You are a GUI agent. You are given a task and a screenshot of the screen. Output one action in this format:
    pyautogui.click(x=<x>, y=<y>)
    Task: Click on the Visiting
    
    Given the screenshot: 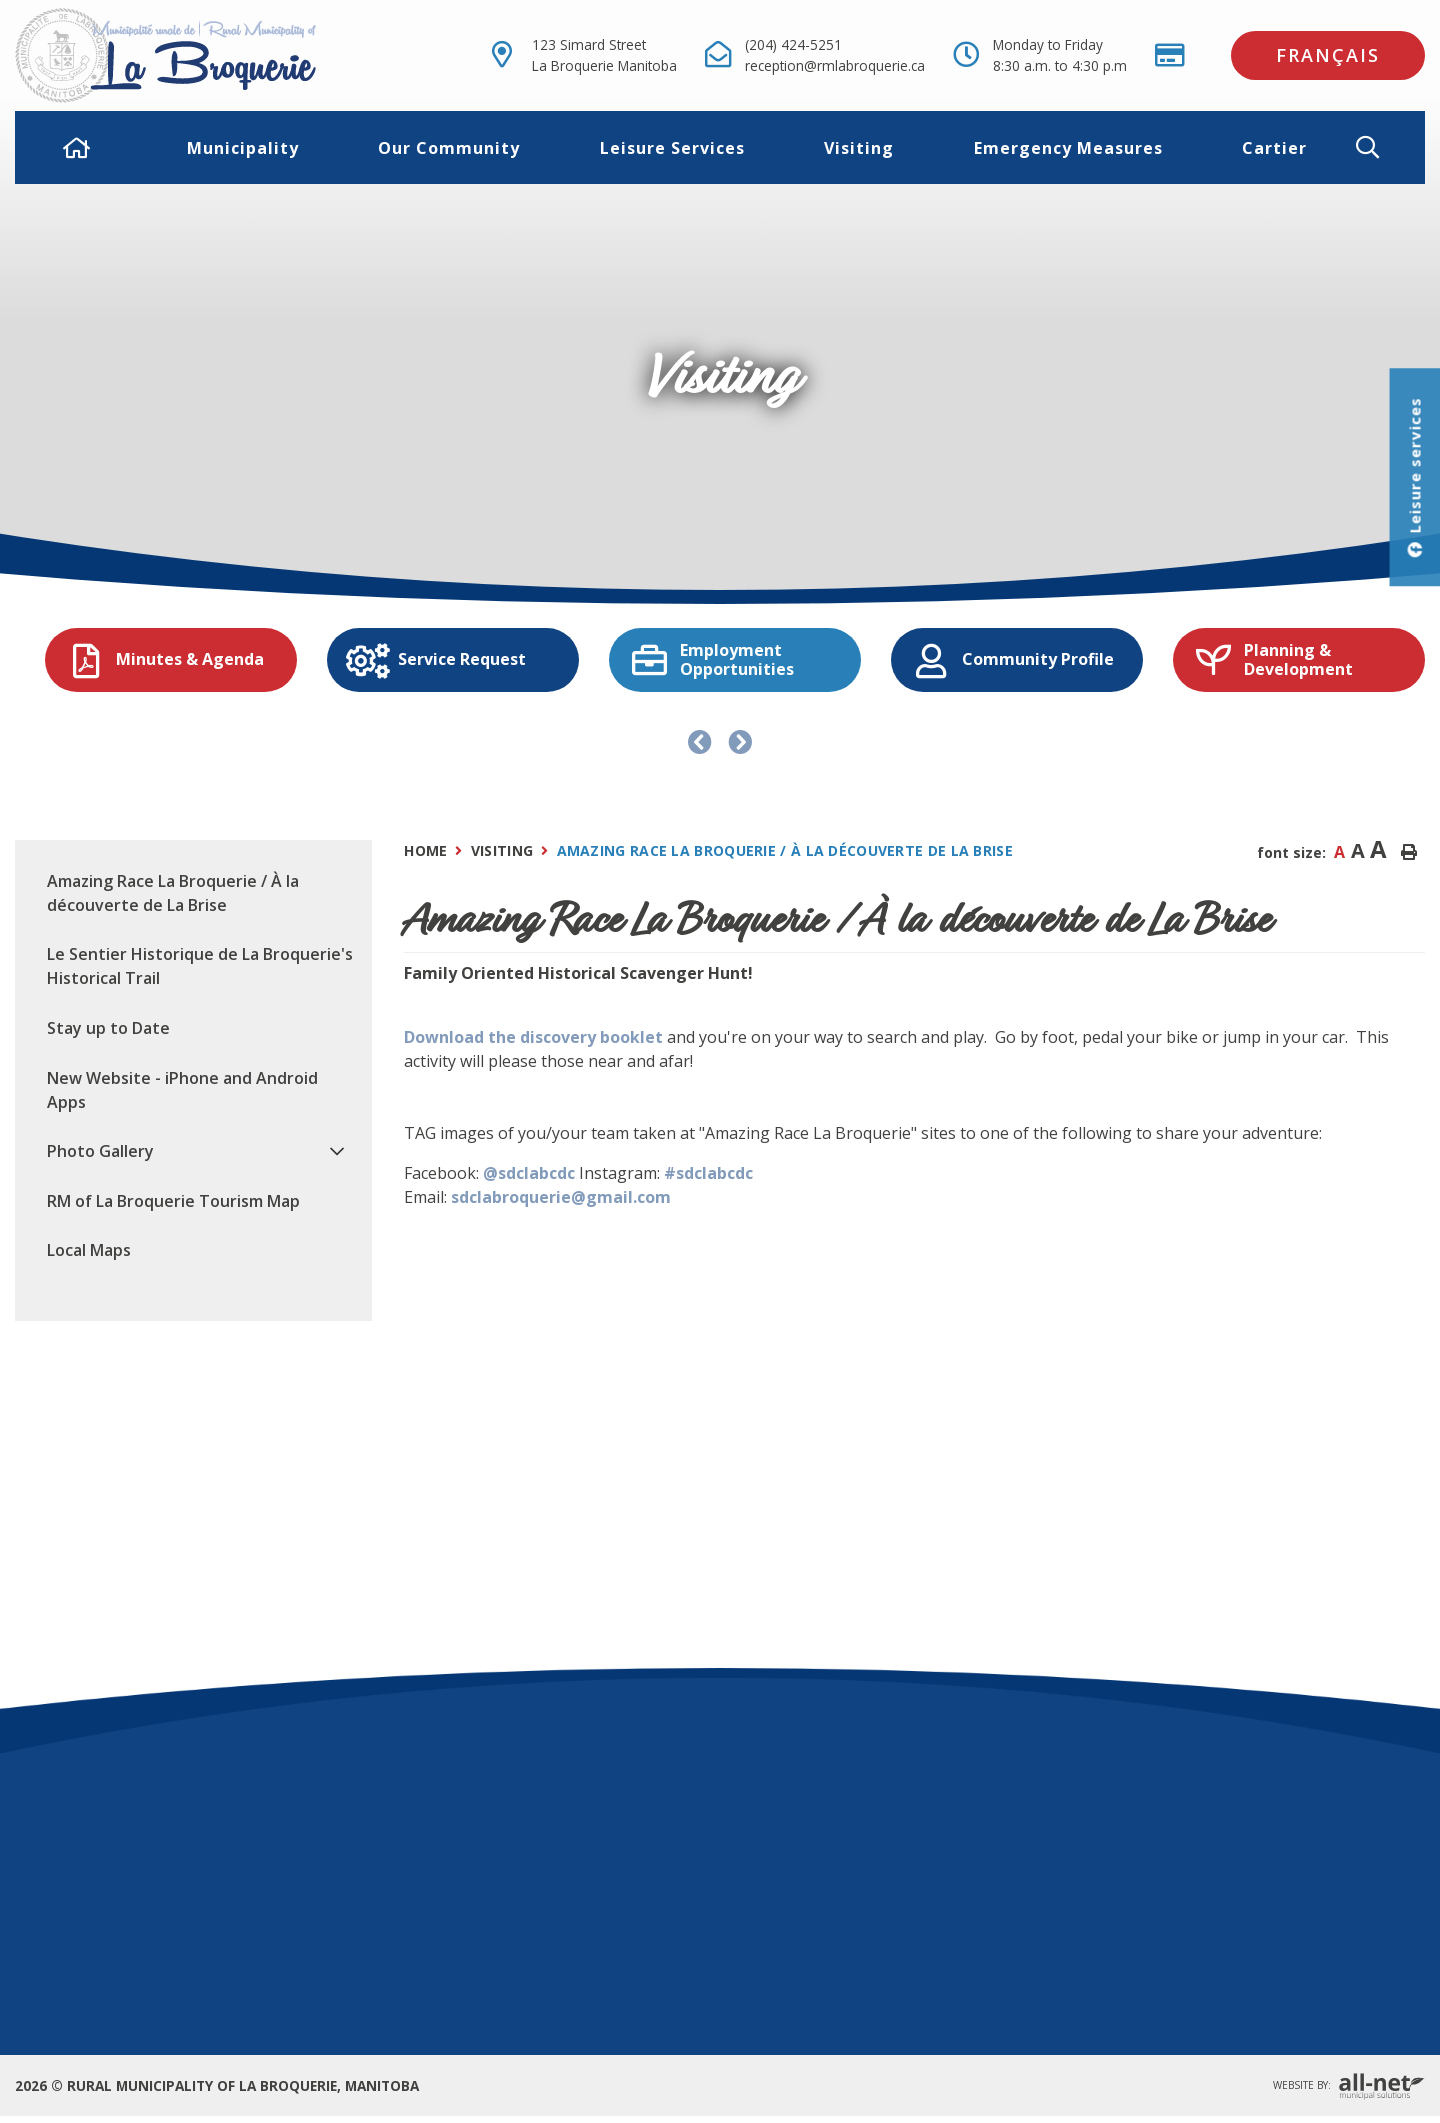 What is the action you would take?
    pyautogui.click(x=502, y=850)
    